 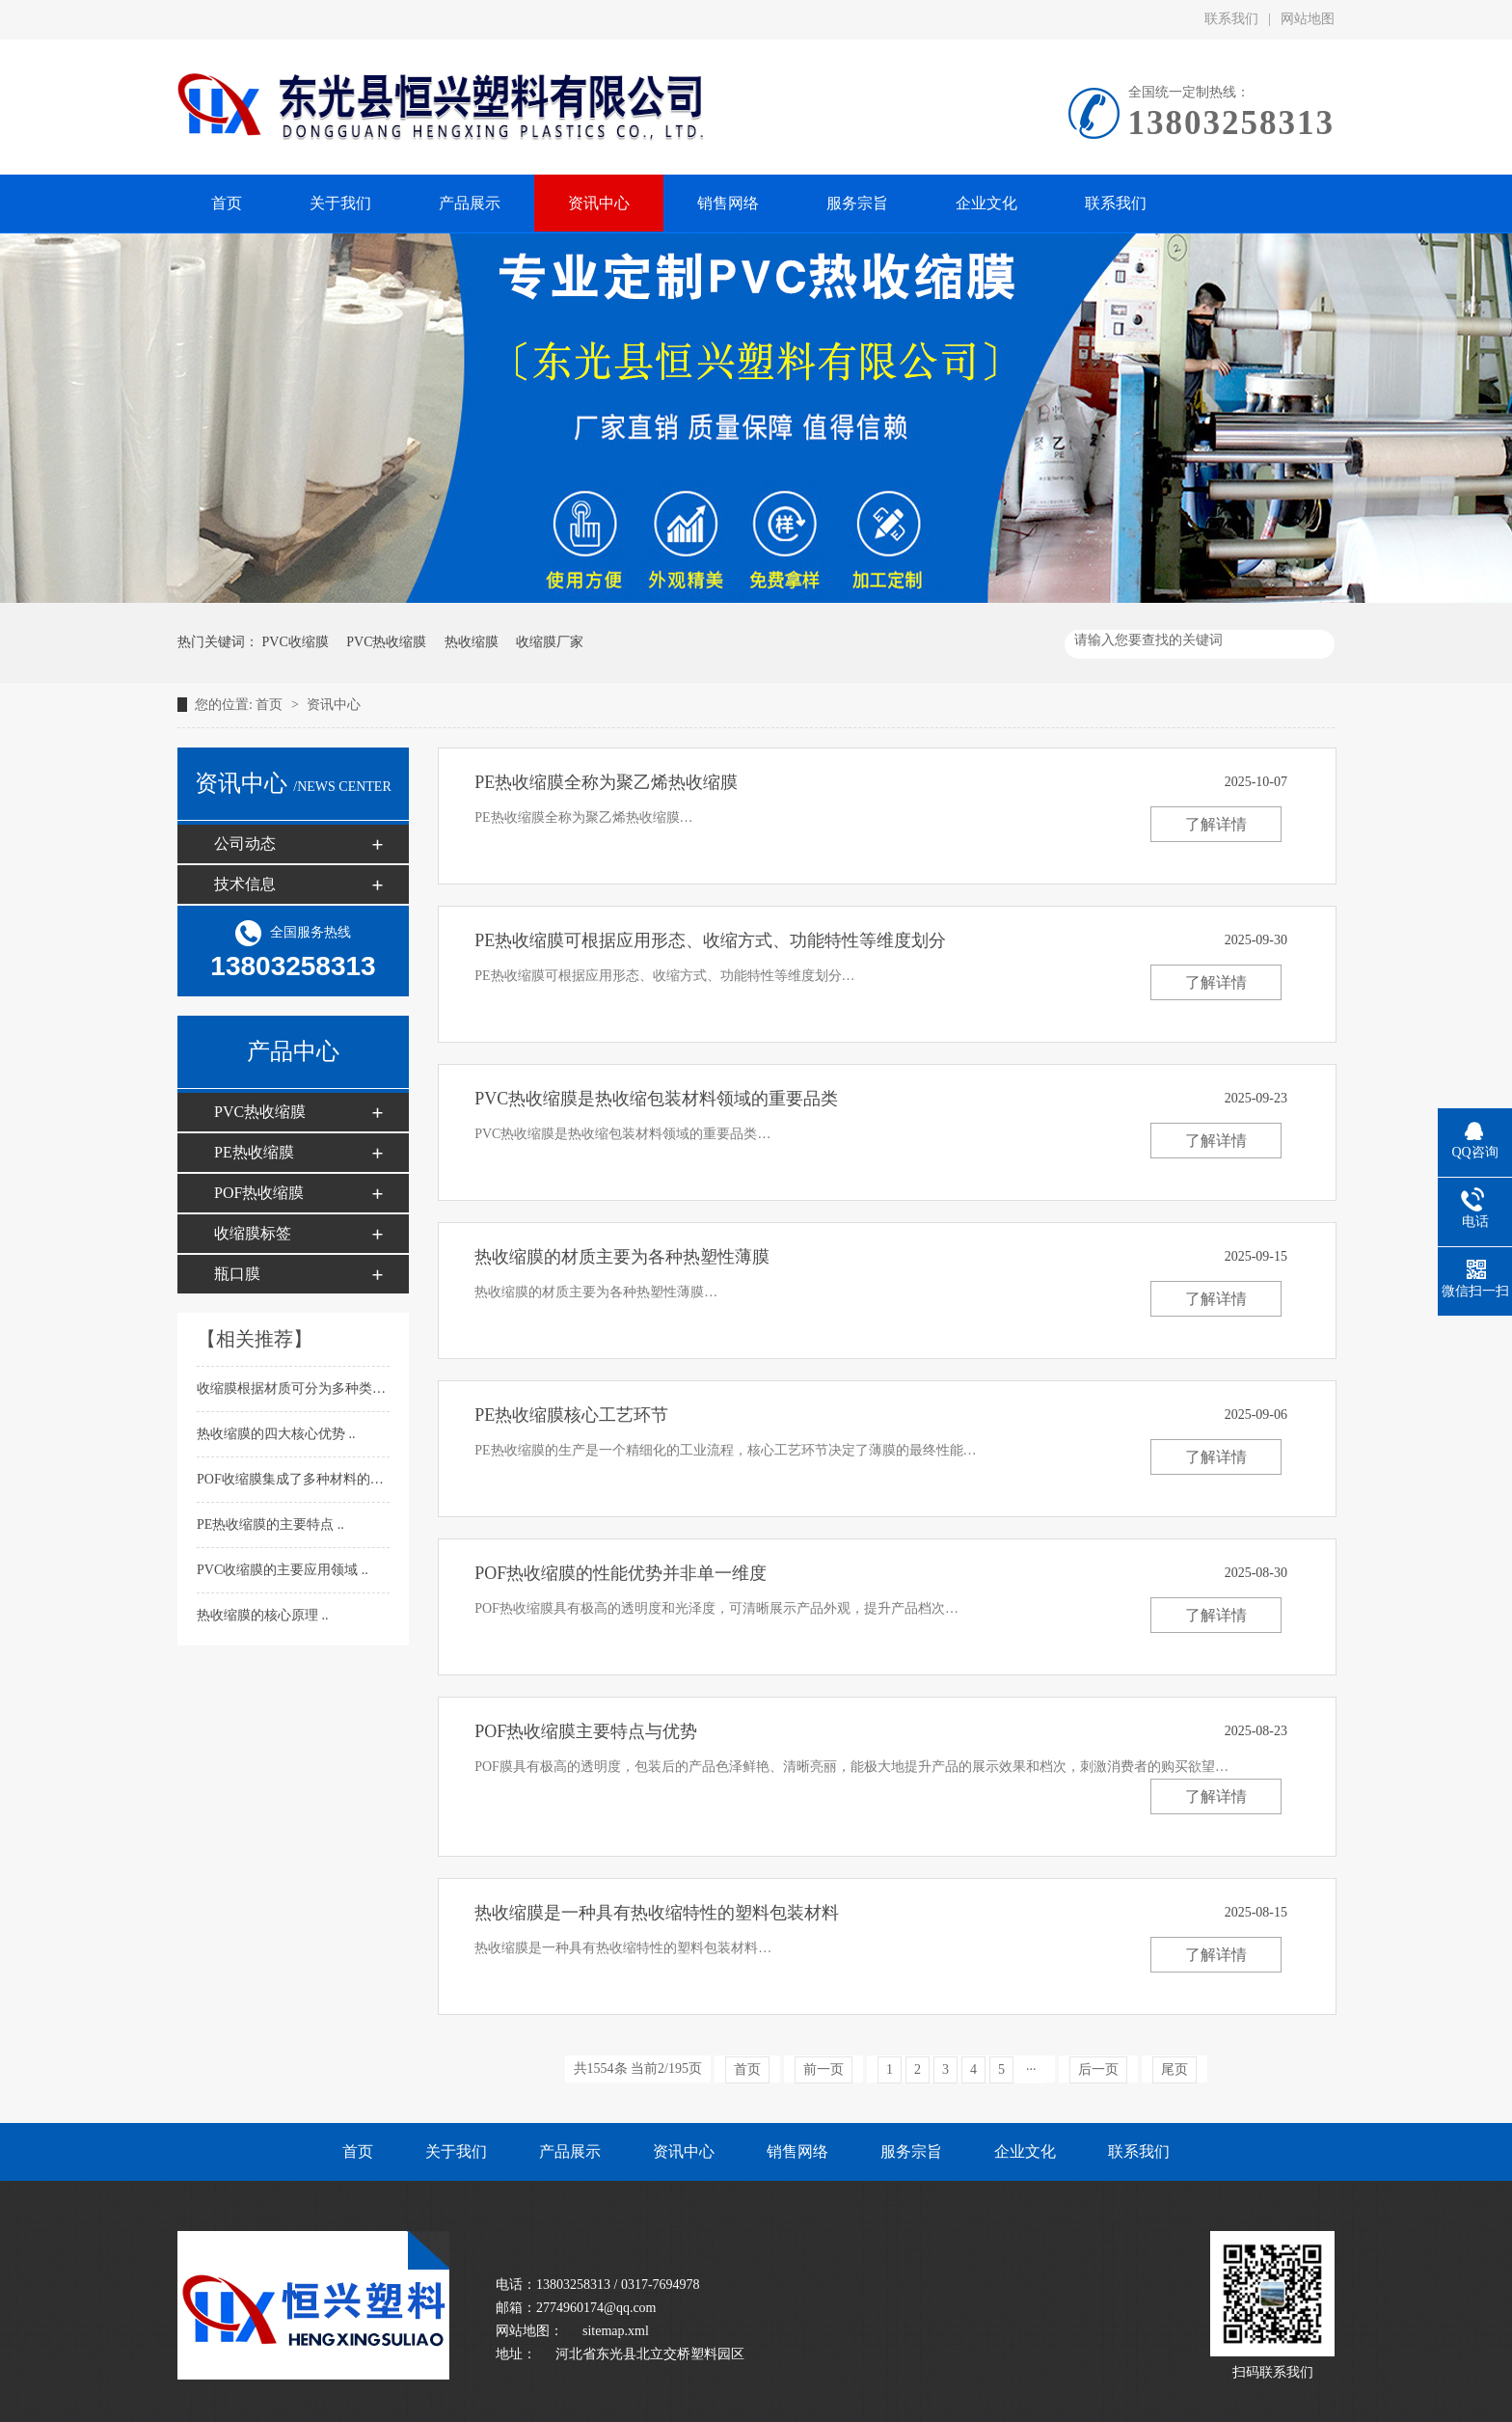 I want to click on 尾页, so click(x=1174, y=2069).